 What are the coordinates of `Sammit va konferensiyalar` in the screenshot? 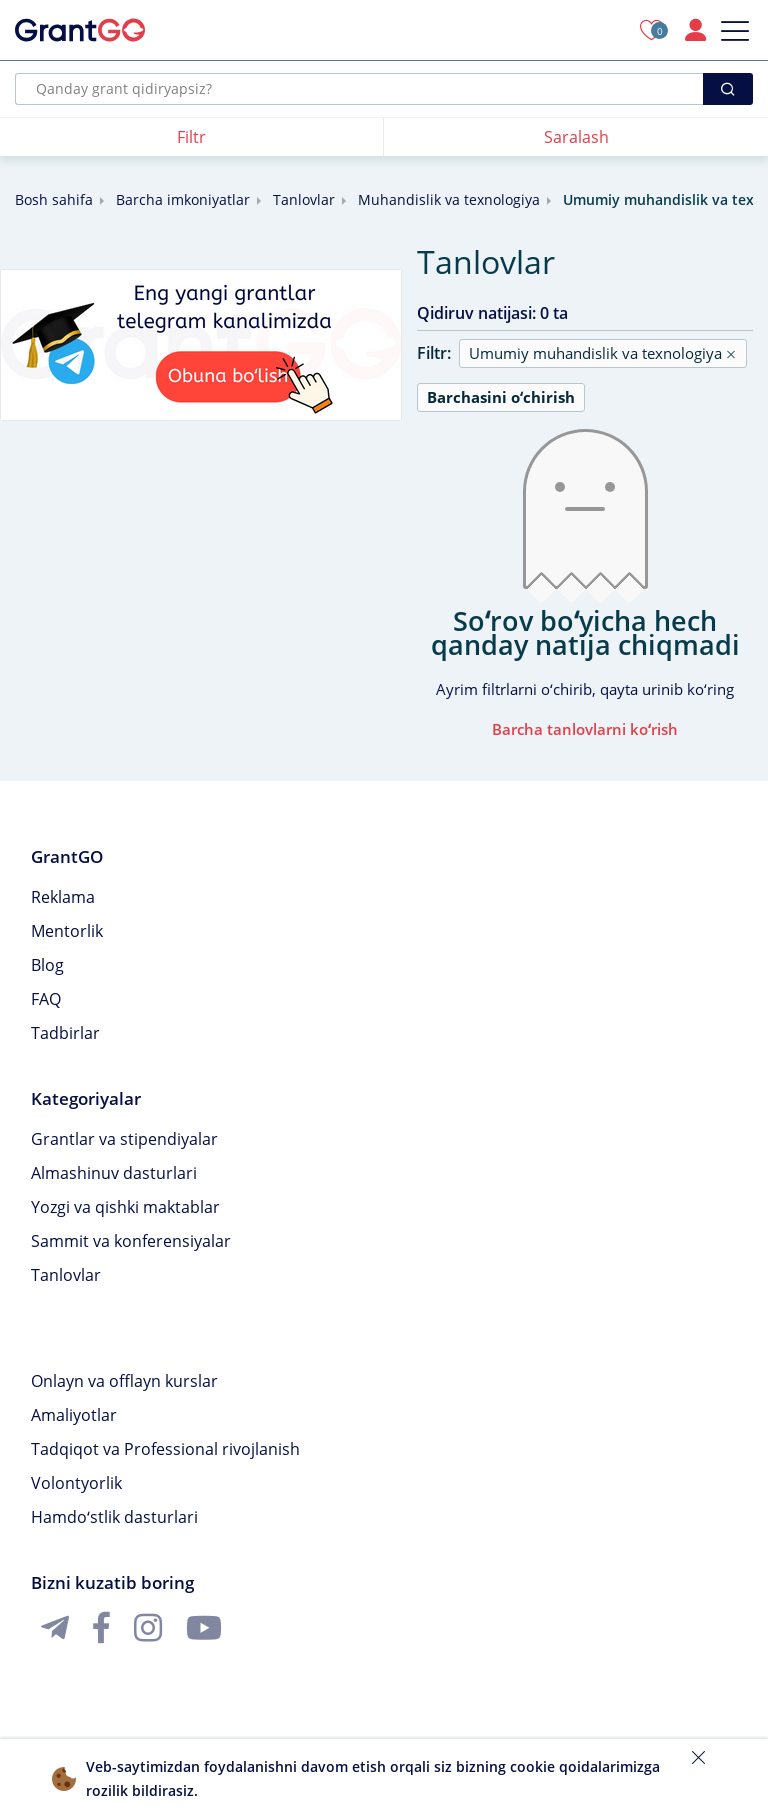 It's located at (131, 1241).